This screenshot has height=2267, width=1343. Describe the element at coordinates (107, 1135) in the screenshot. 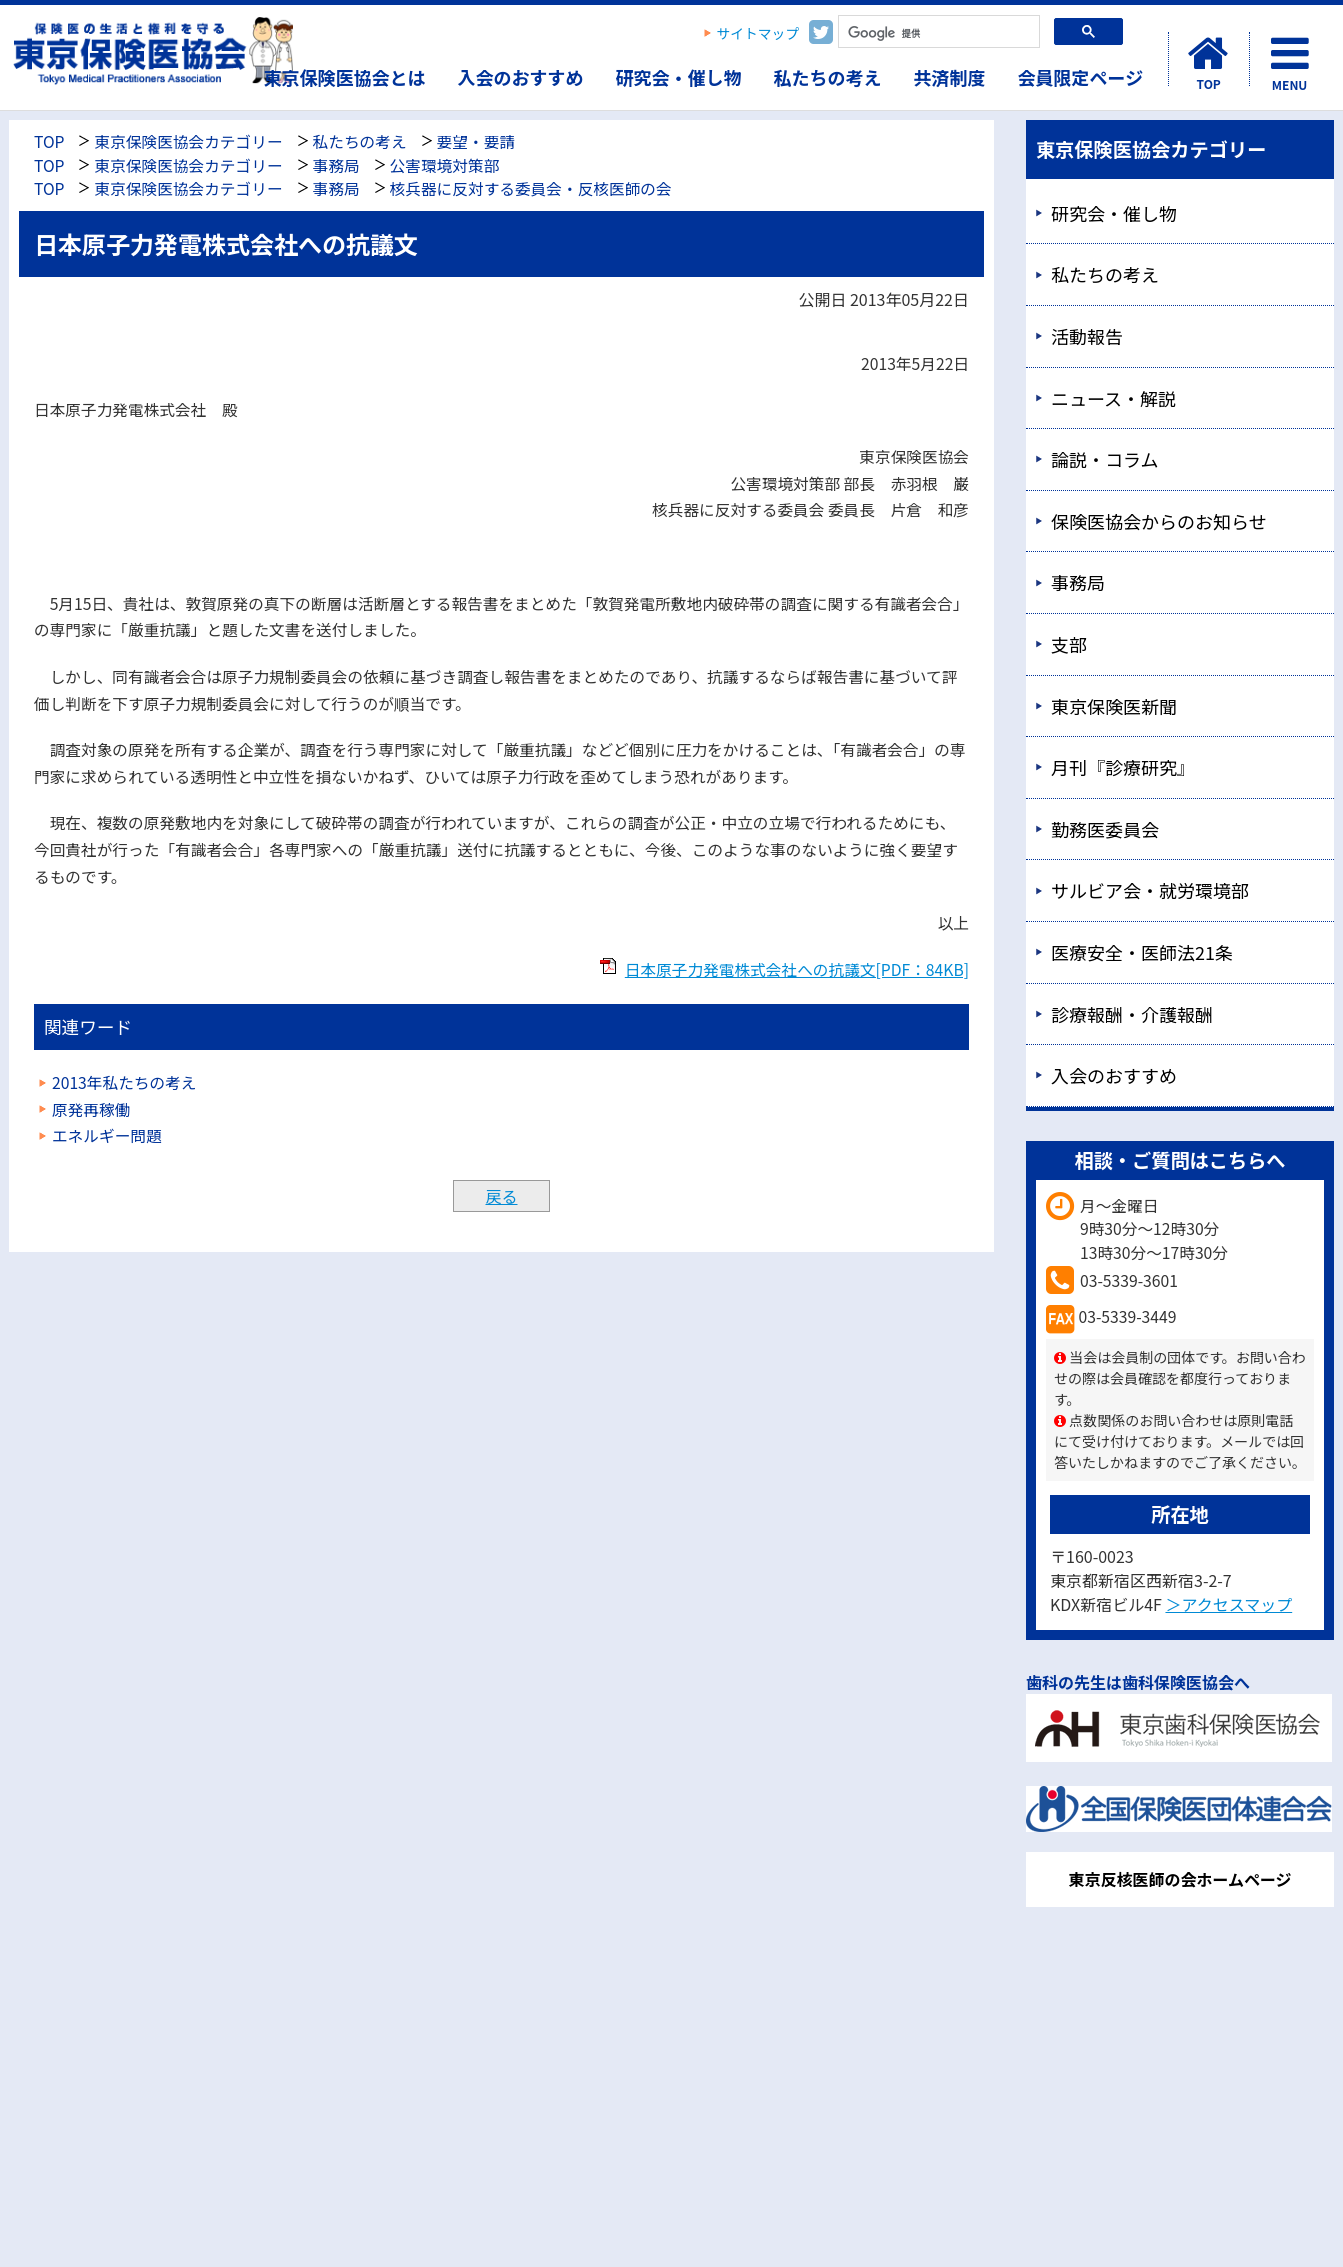

I see `エネルギー問題` at that location.